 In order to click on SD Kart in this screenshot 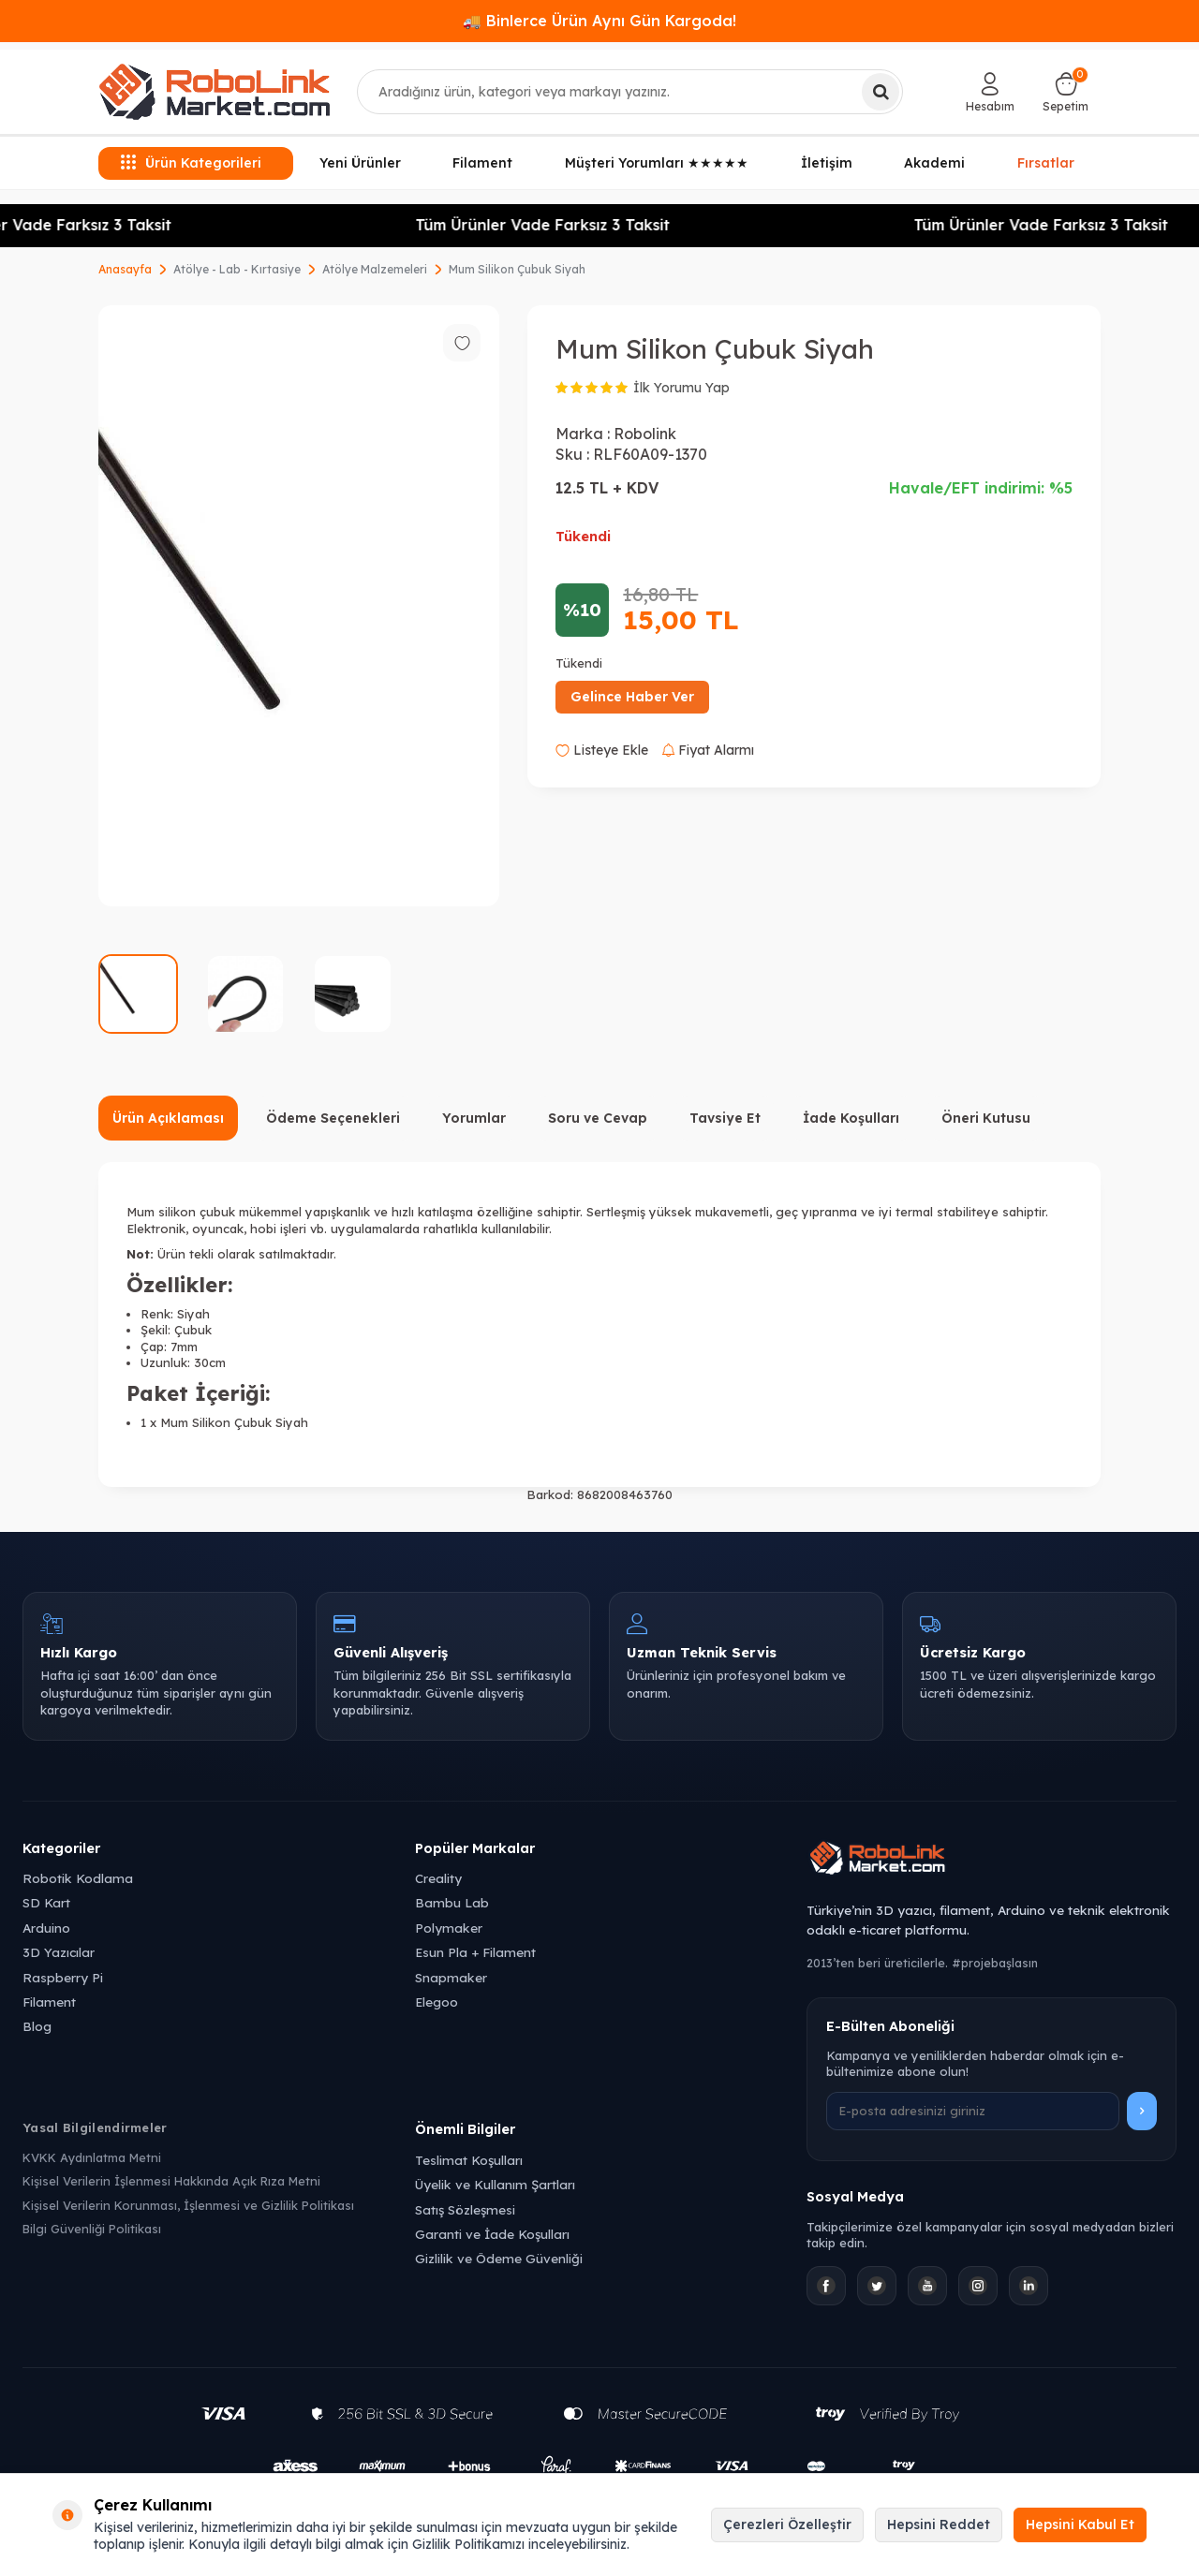, I will do `click(46, 1902)`.